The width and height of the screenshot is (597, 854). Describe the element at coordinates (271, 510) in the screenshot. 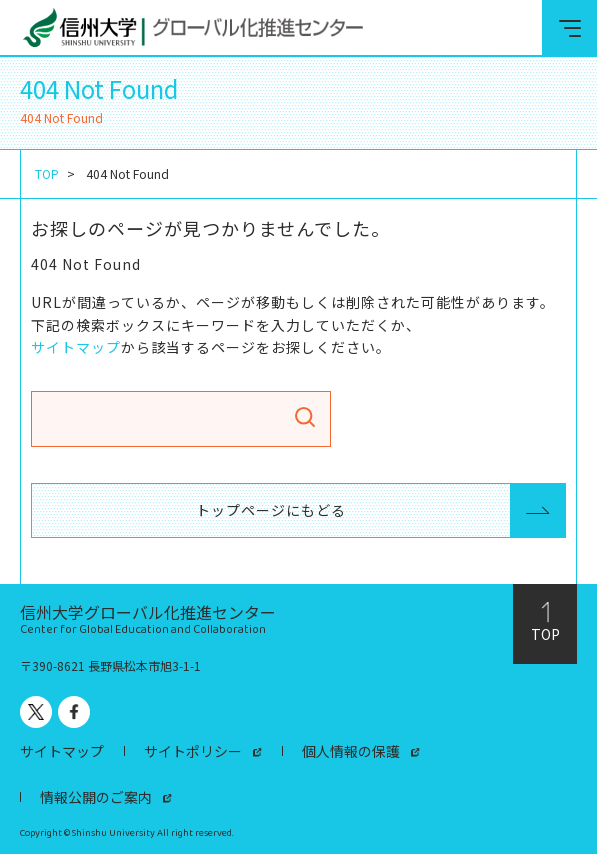

I see `トップページにもどる` at that location.